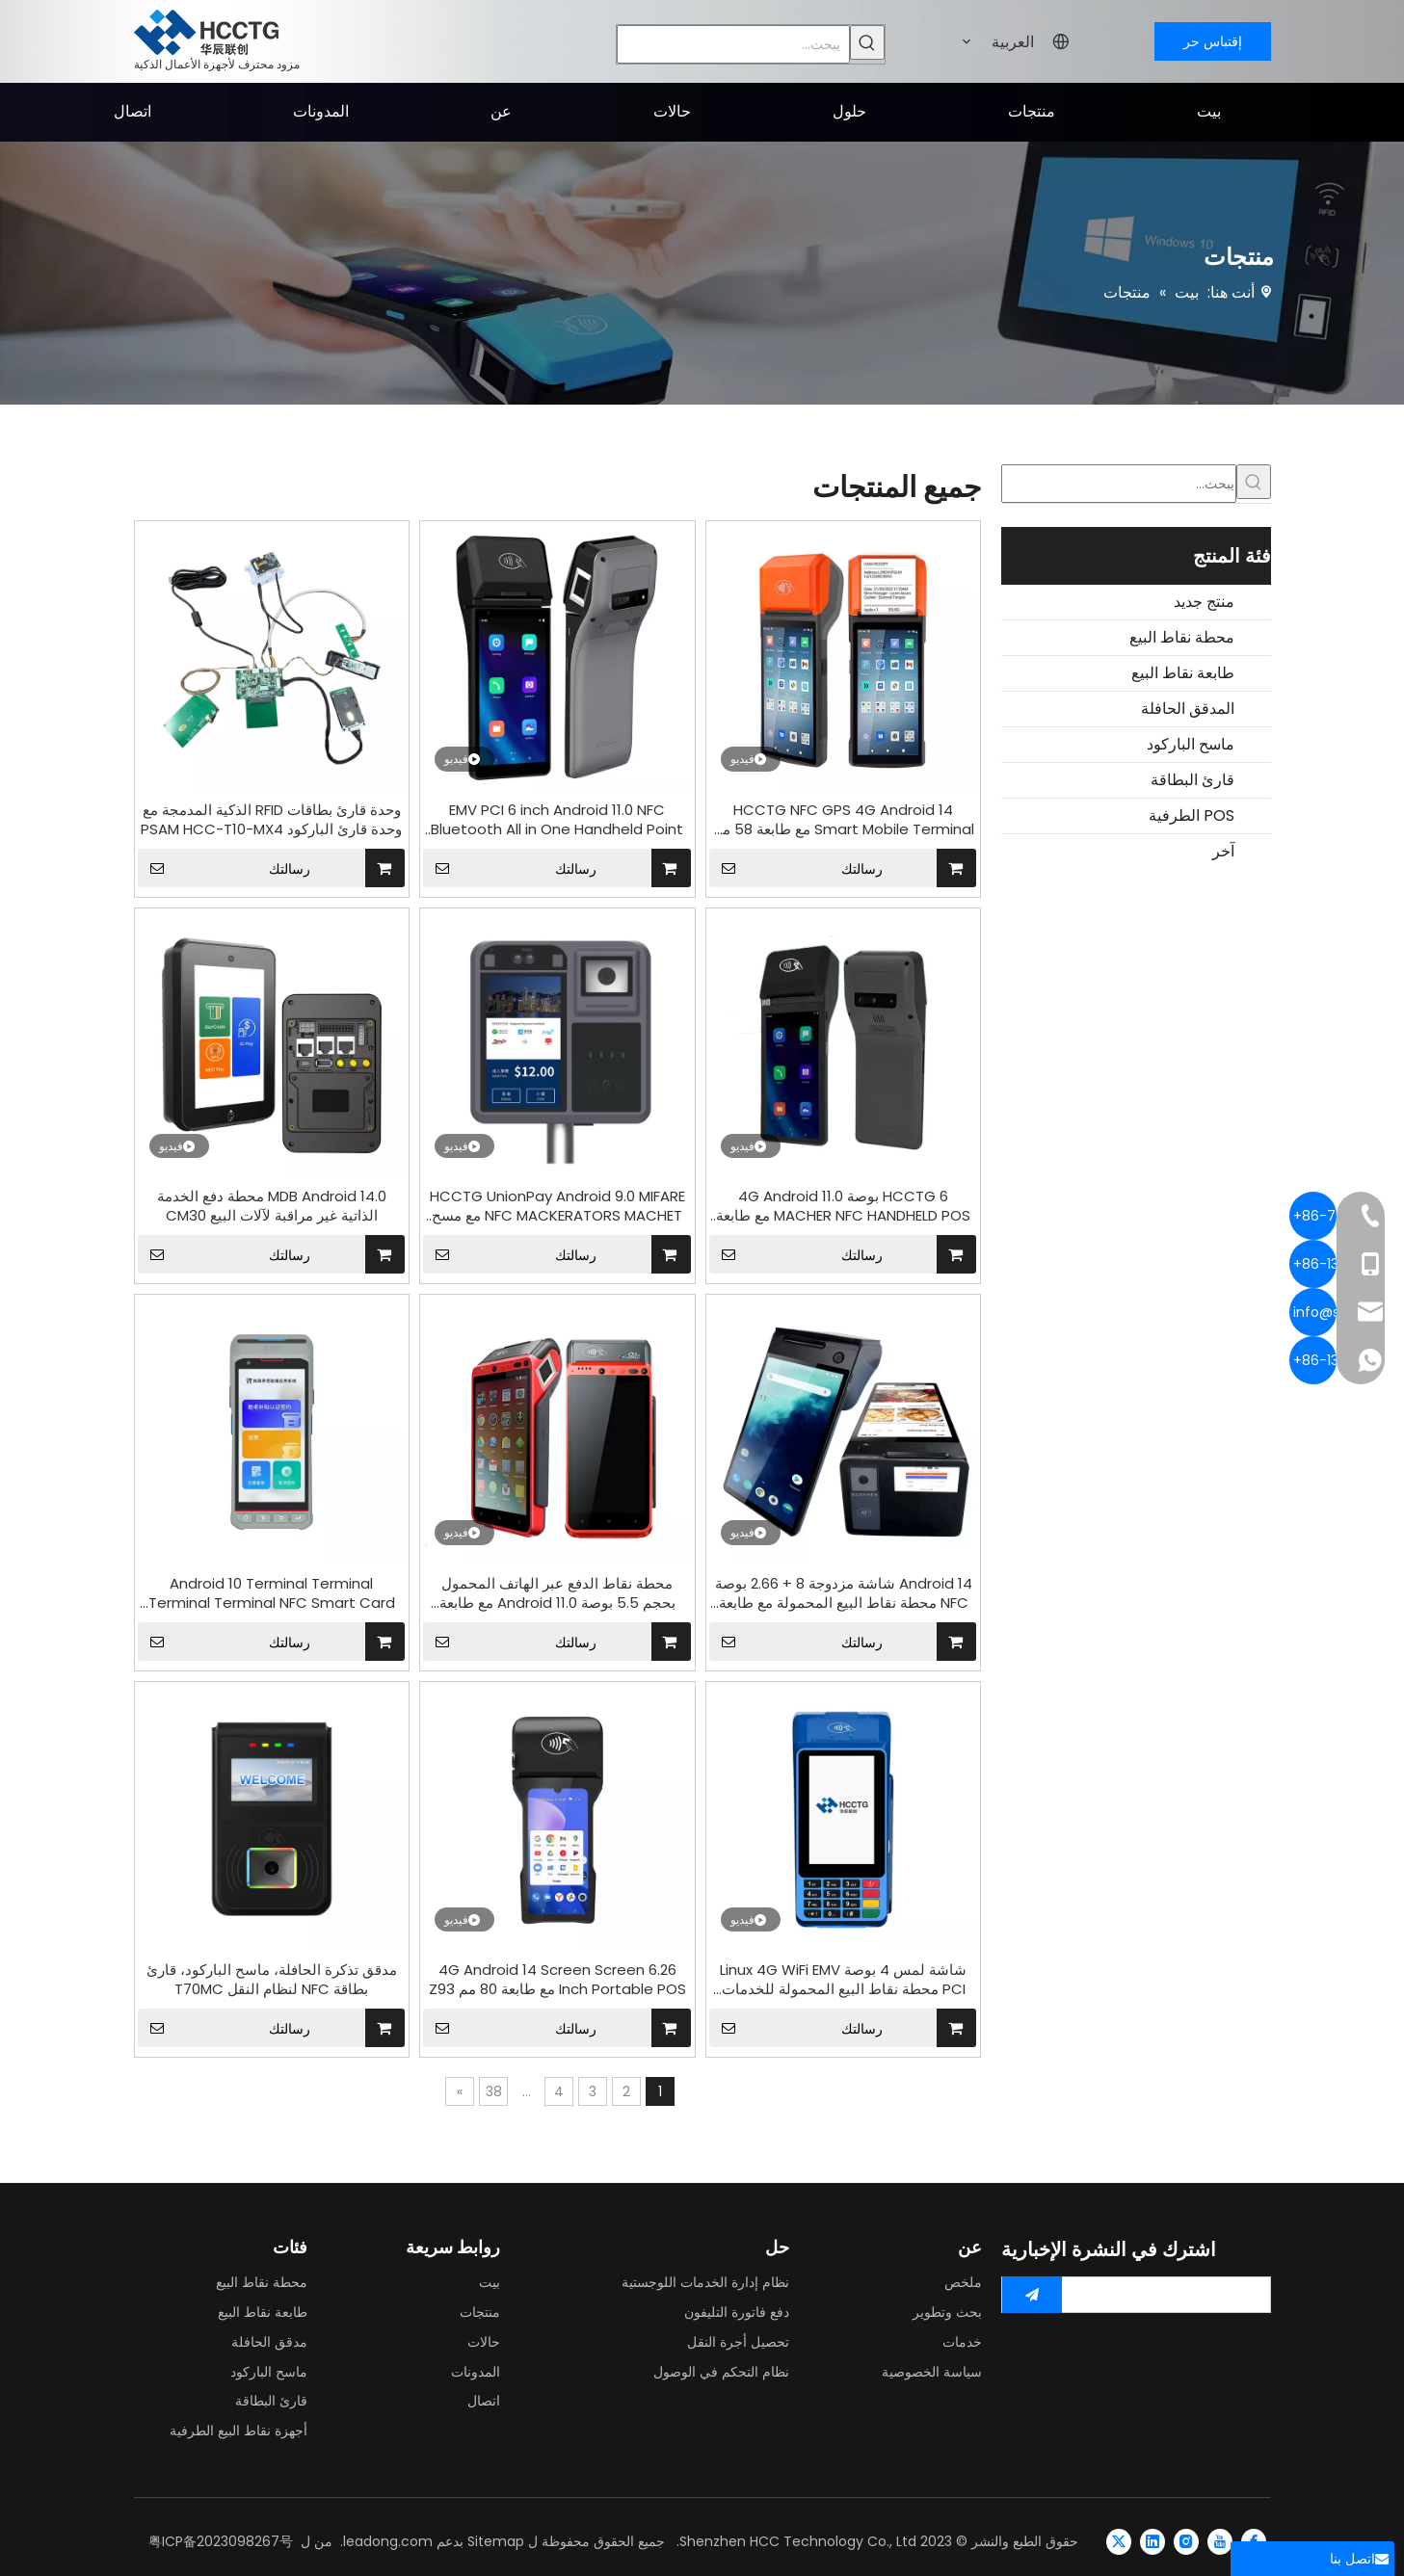  Describe the element at coordinates (1118, 2541) in the screenshot. I see `[Twitter]` at that location.